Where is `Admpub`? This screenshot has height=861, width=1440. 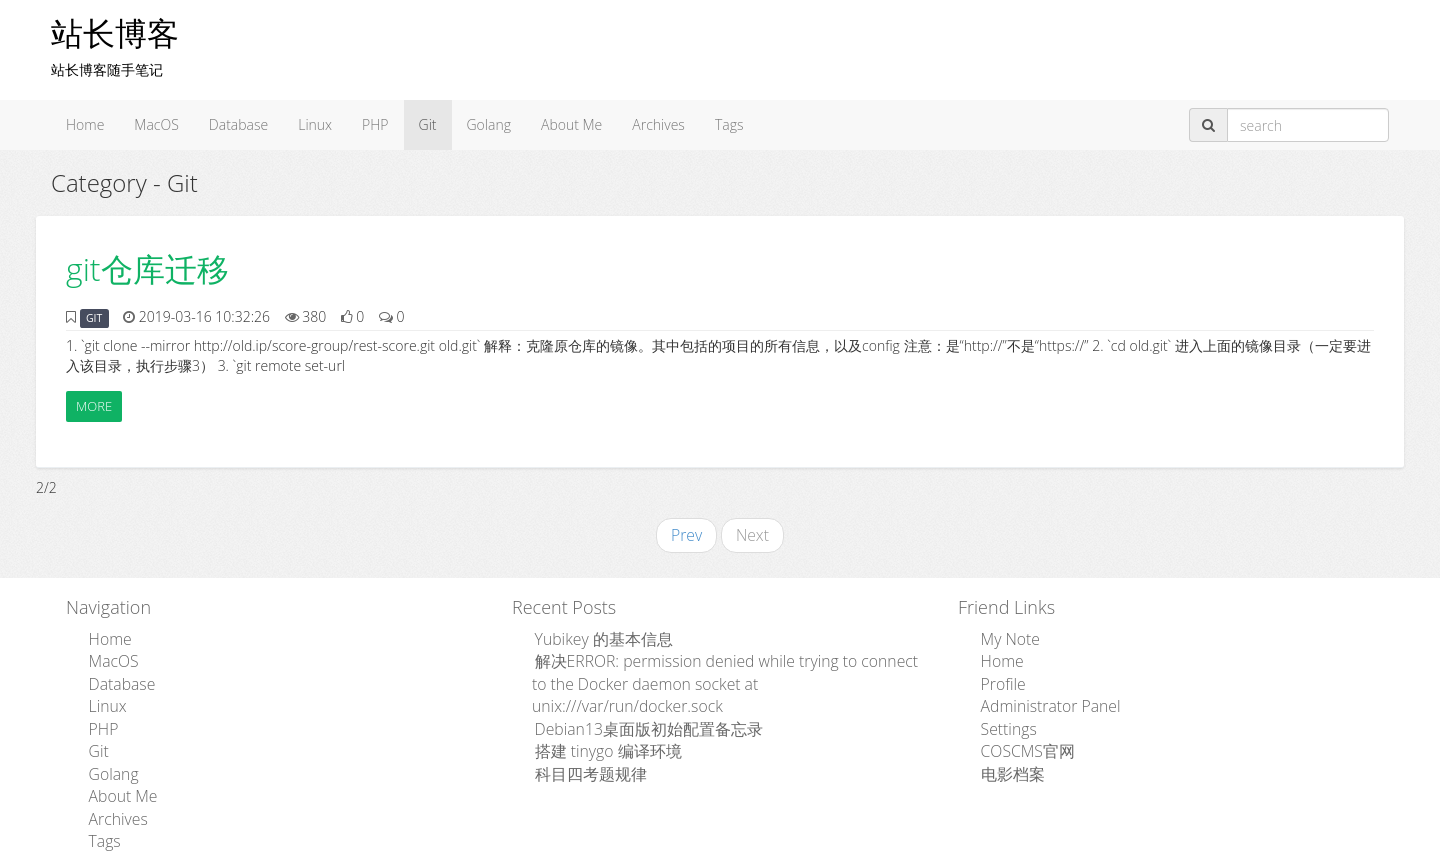
Admpub is located at coordinates (646, 847).